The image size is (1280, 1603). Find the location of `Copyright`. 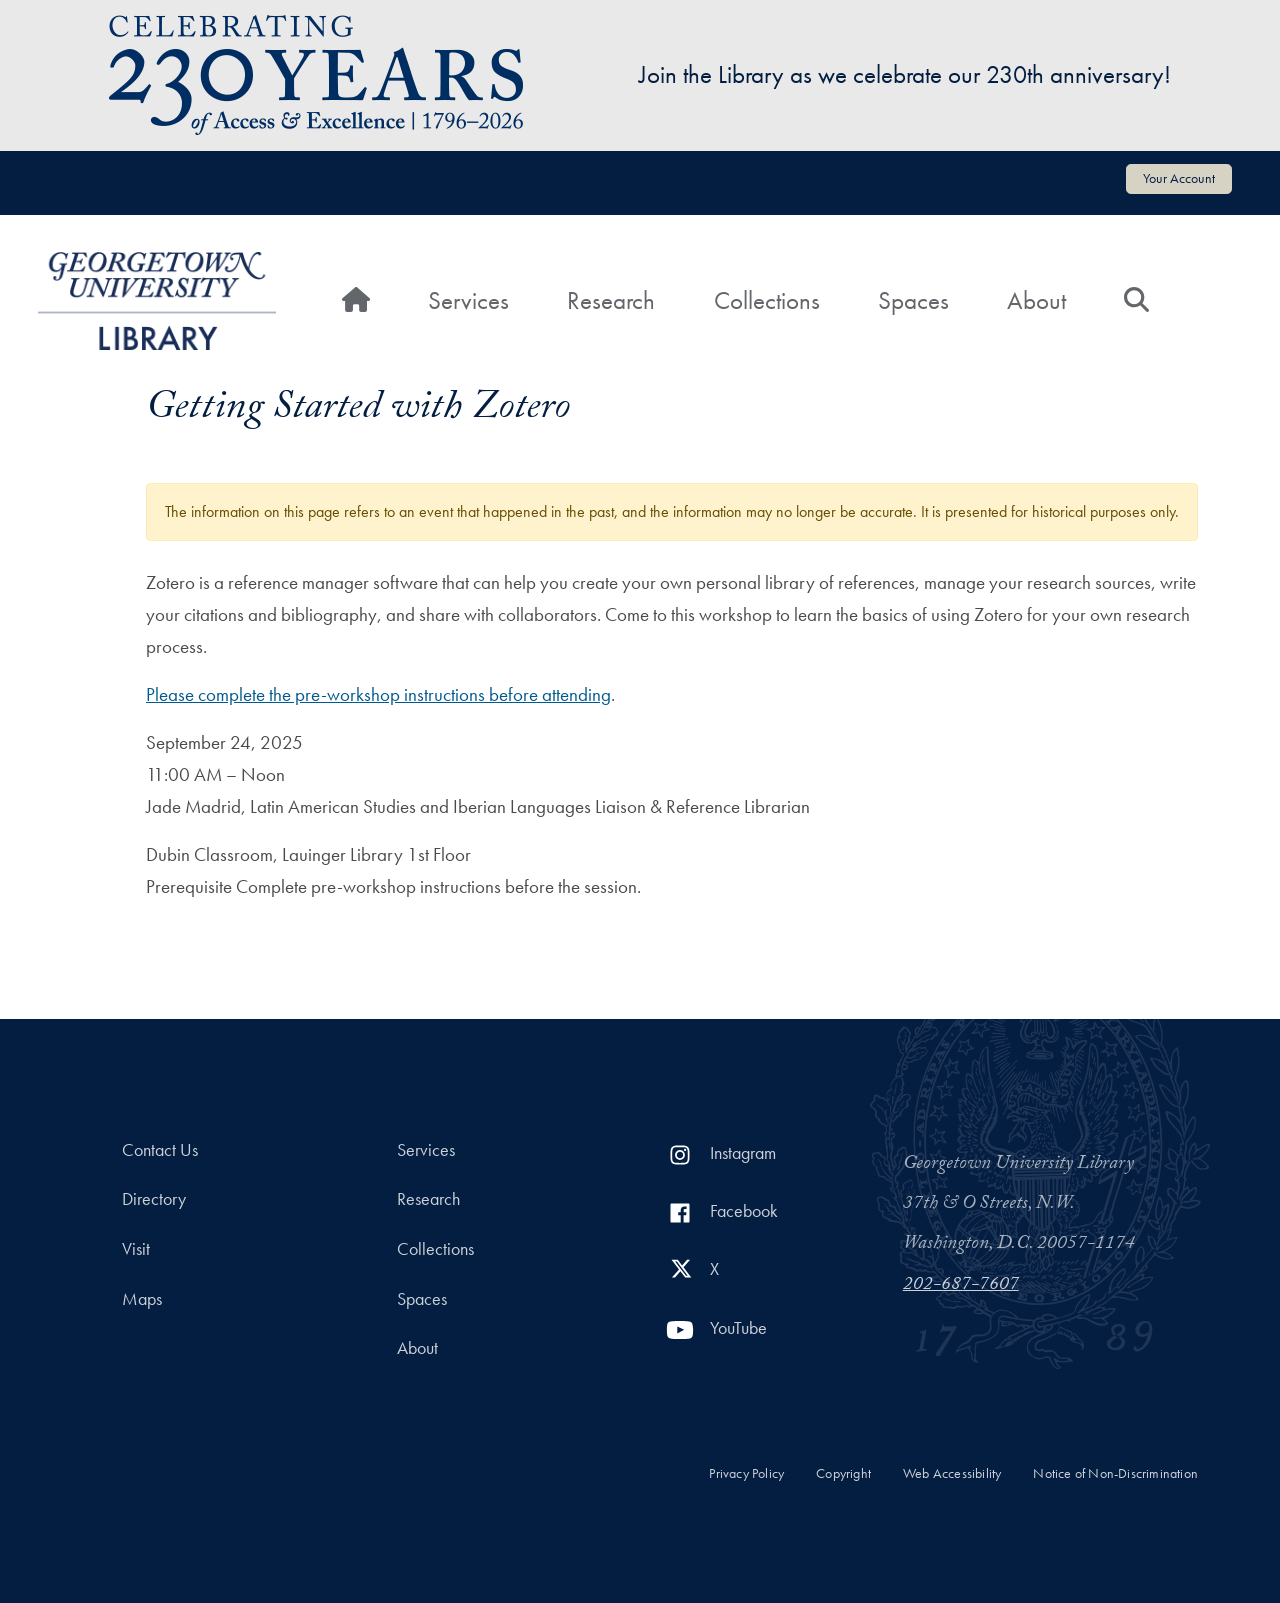

Copyright is located at coordinates (843, 1473).